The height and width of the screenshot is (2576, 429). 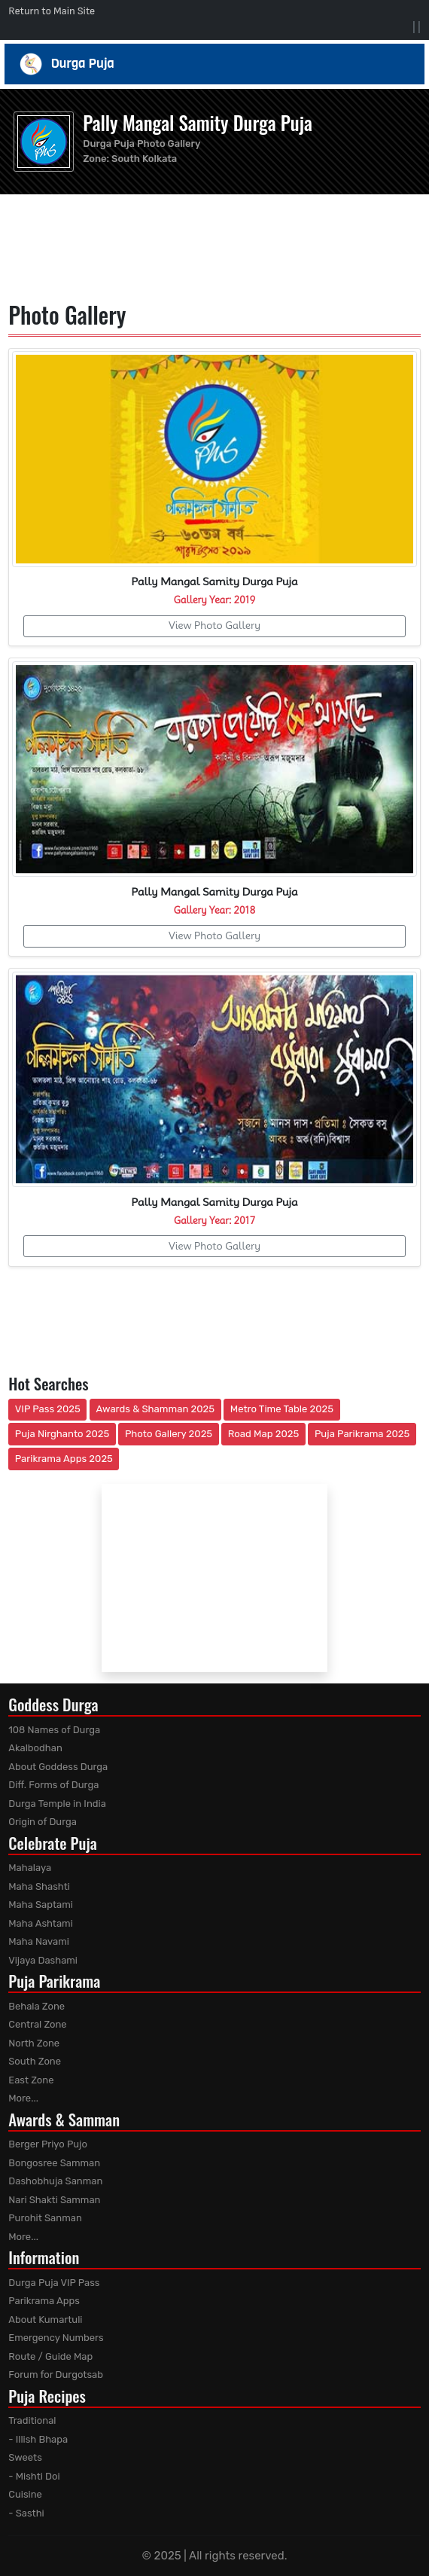 What do you see at coordinates (197, 122) in the screenshot?
I see `Pally Mangal Samity Durga Puja` at bounding box center [197, 122].